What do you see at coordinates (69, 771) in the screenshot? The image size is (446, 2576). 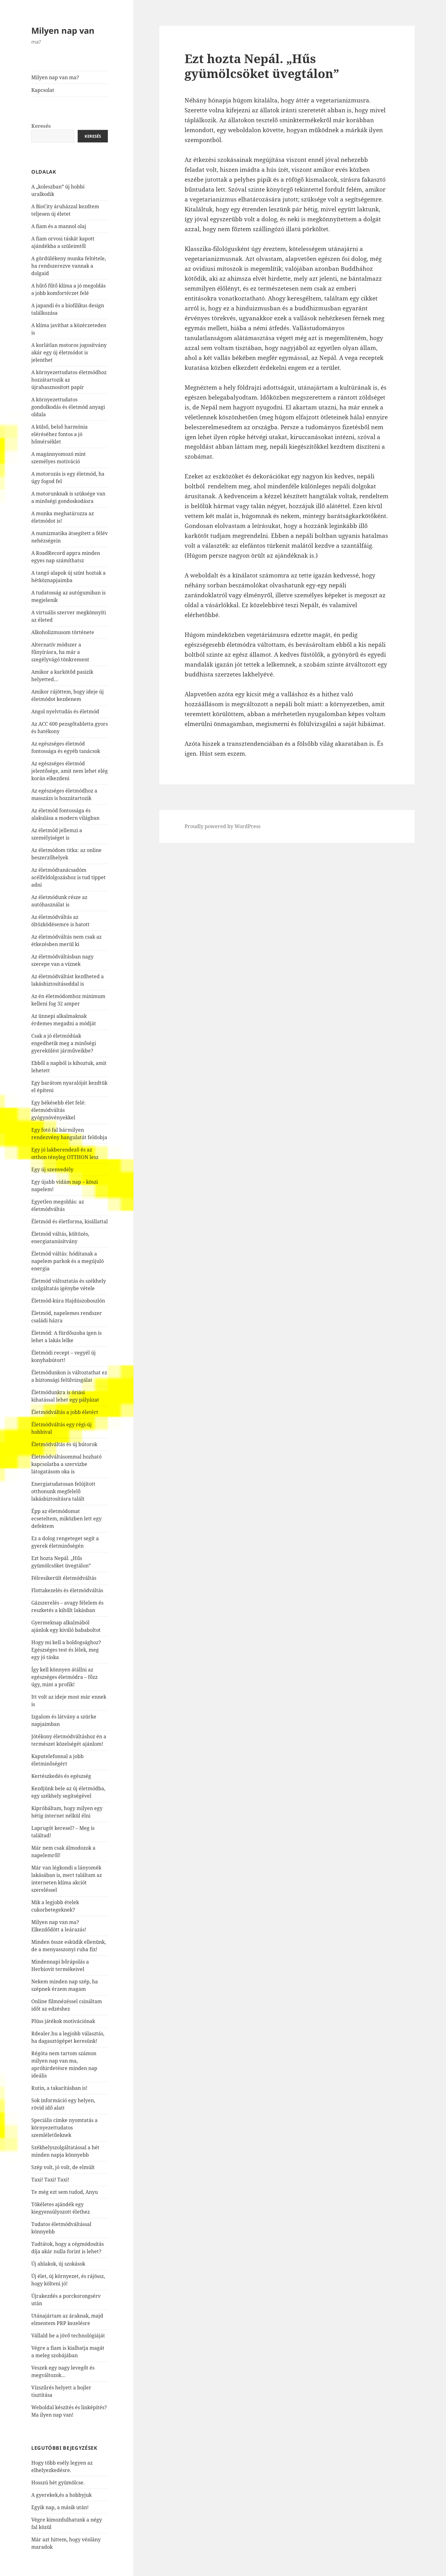 I see `Az egészséges életmód jelentősége, amit nem lehet elég korán elkezdeni` at bounding box center [69, 771].